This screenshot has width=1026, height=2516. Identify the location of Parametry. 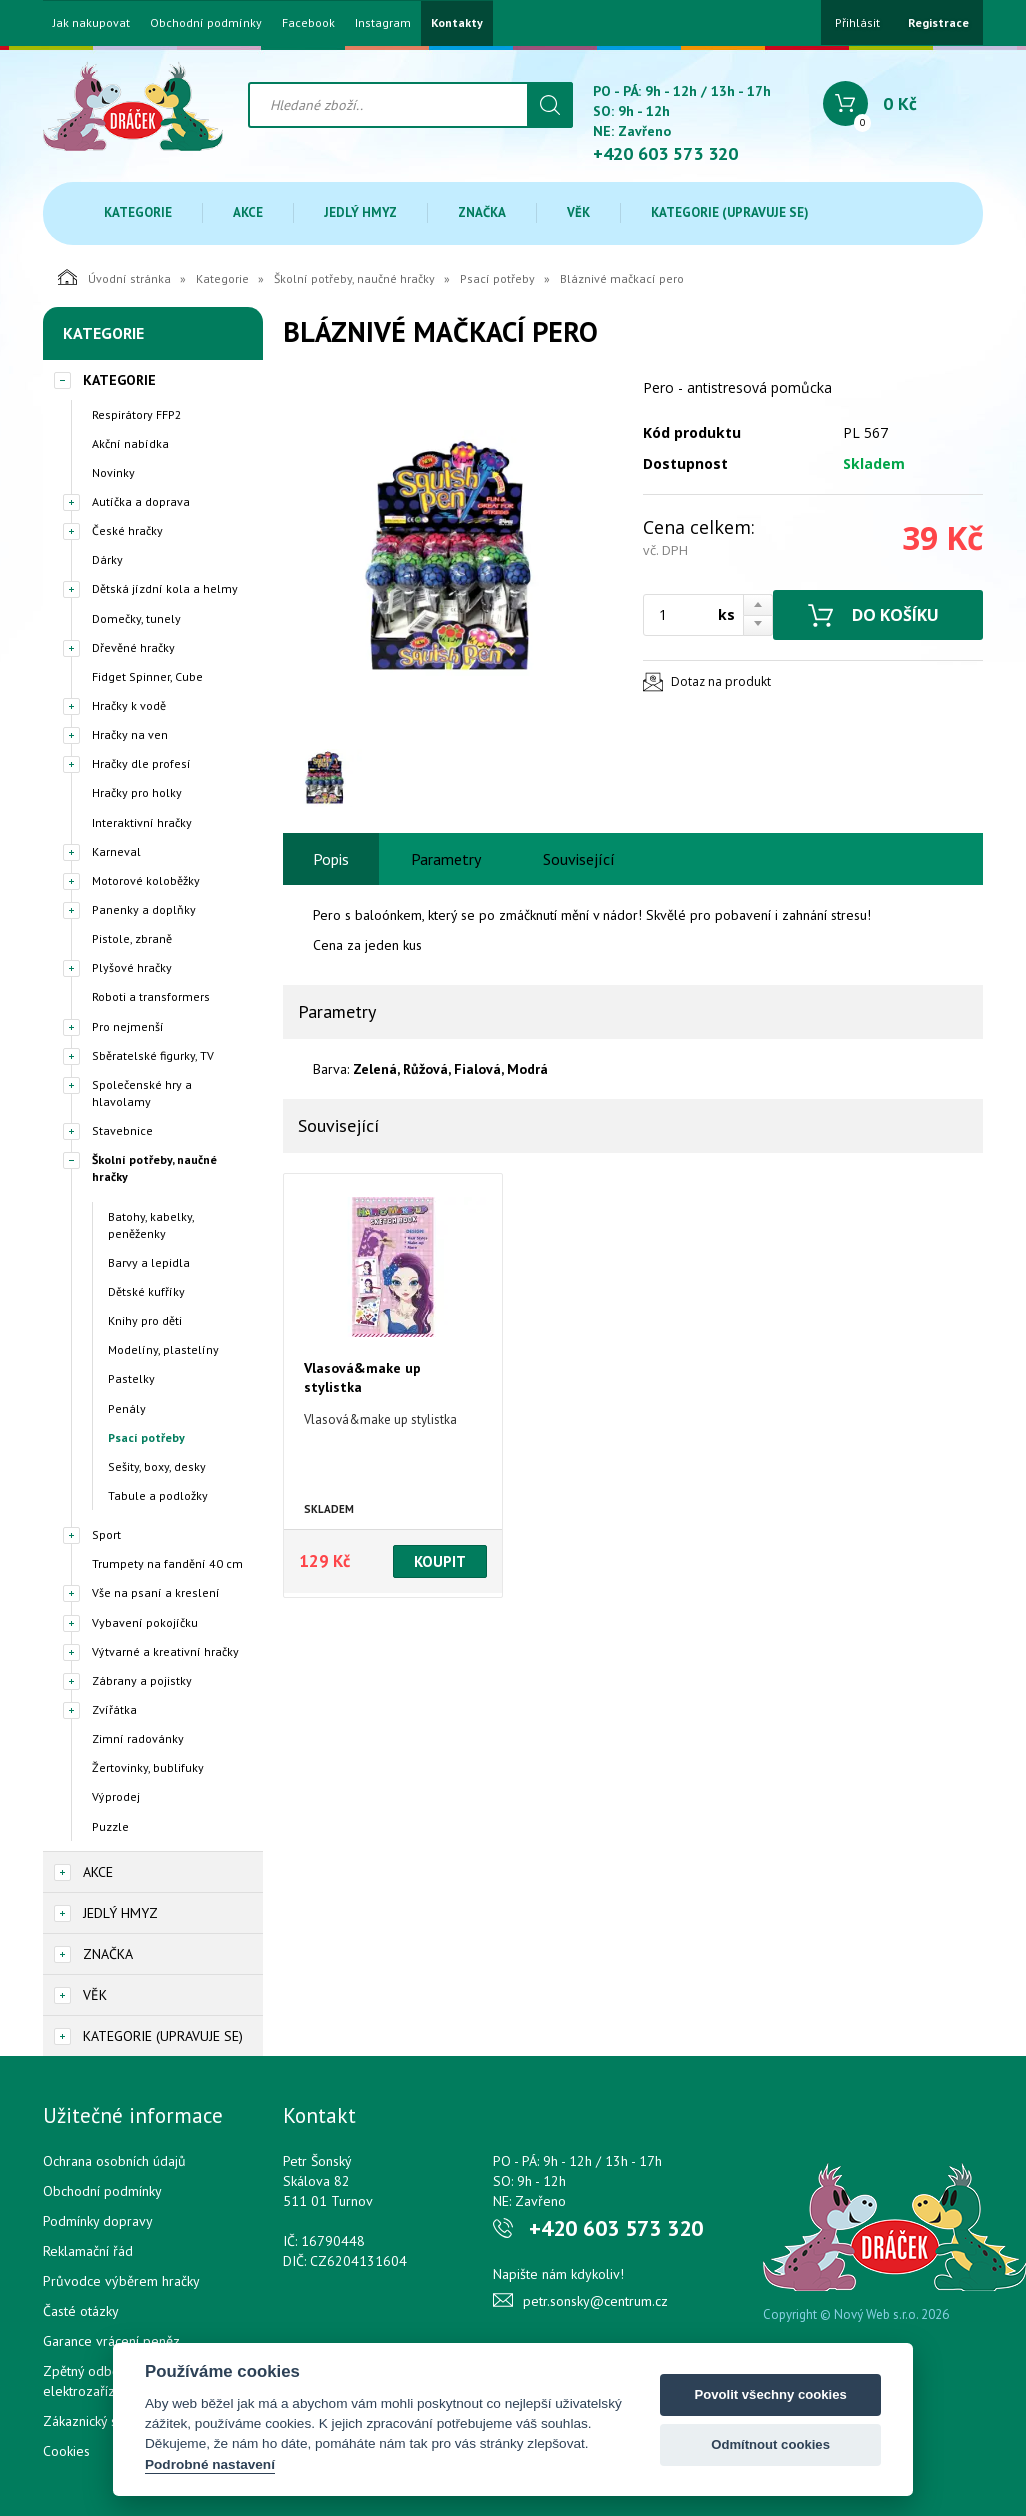
(446, 859).